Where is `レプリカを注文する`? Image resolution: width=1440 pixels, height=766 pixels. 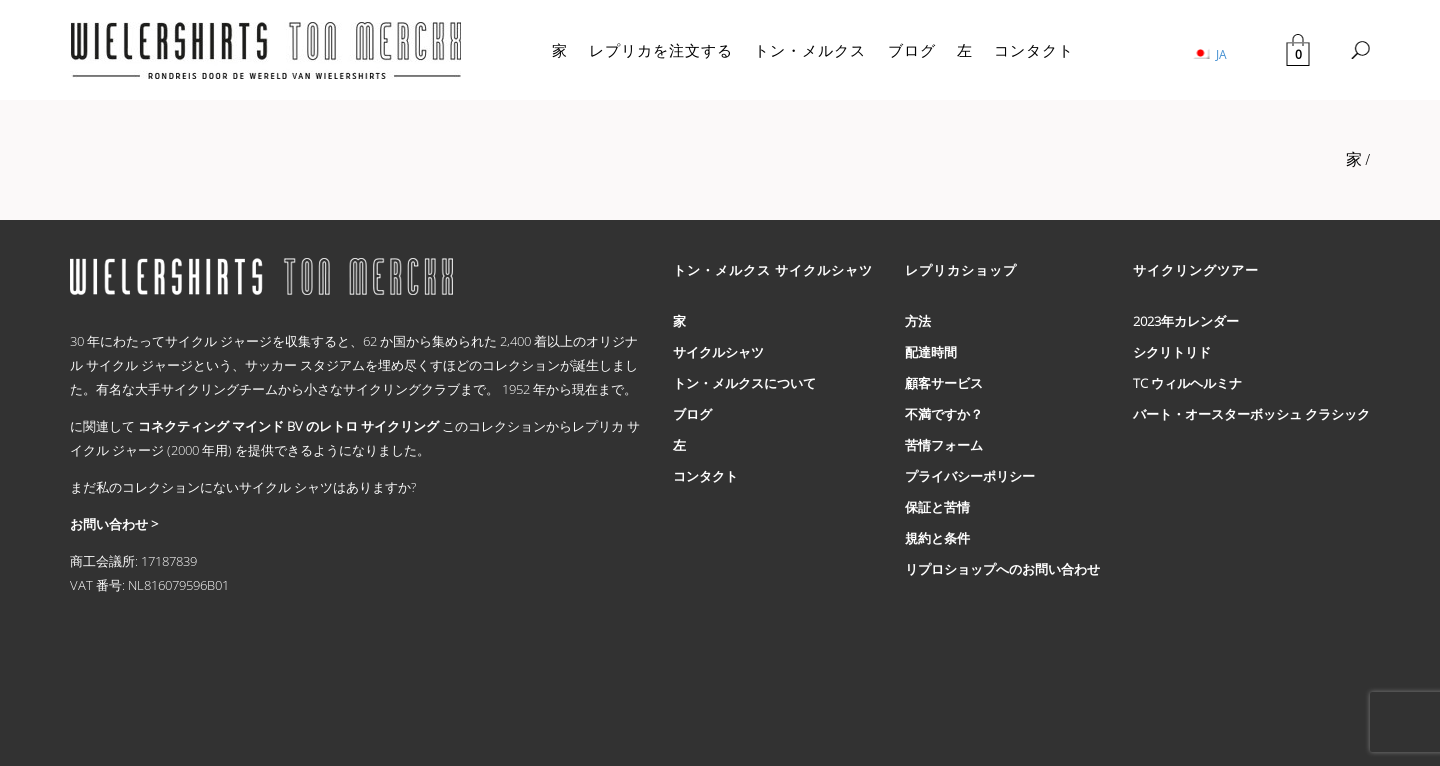
レプリカを注文する is located at coordinates (661, 50).